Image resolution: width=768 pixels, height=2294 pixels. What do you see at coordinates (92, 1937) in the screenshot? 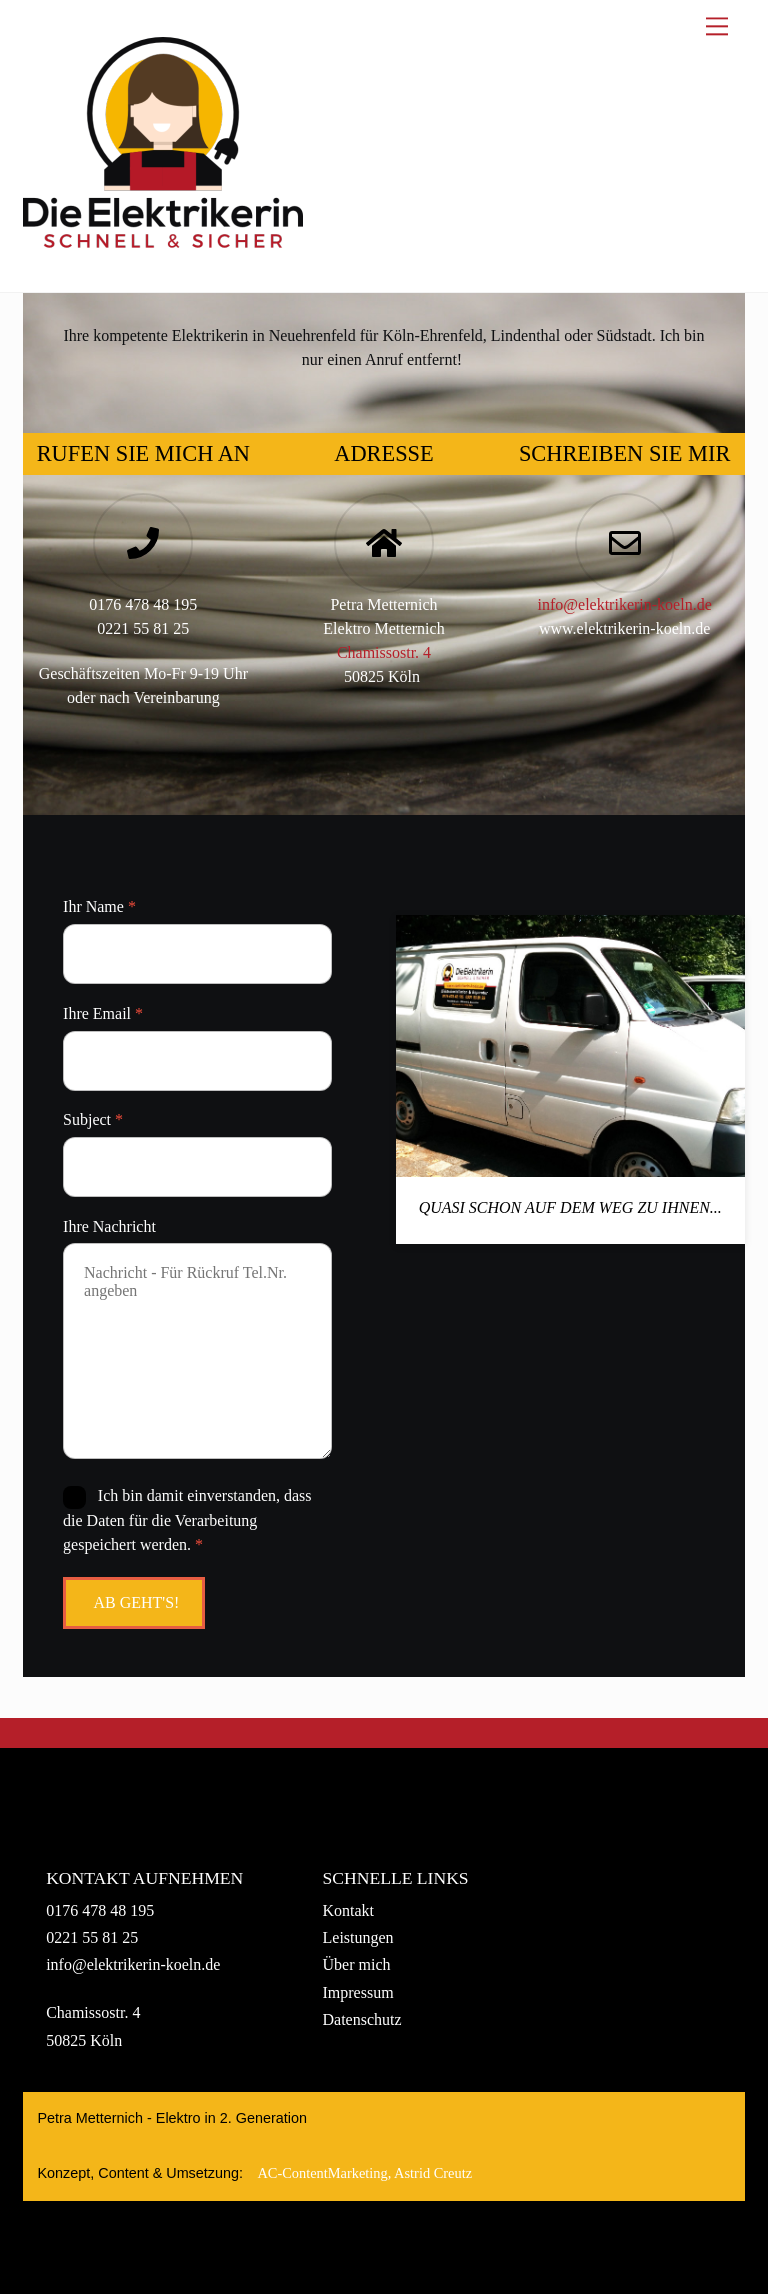
I see `0221 55 81 25` at bounding box center [92, 1937].